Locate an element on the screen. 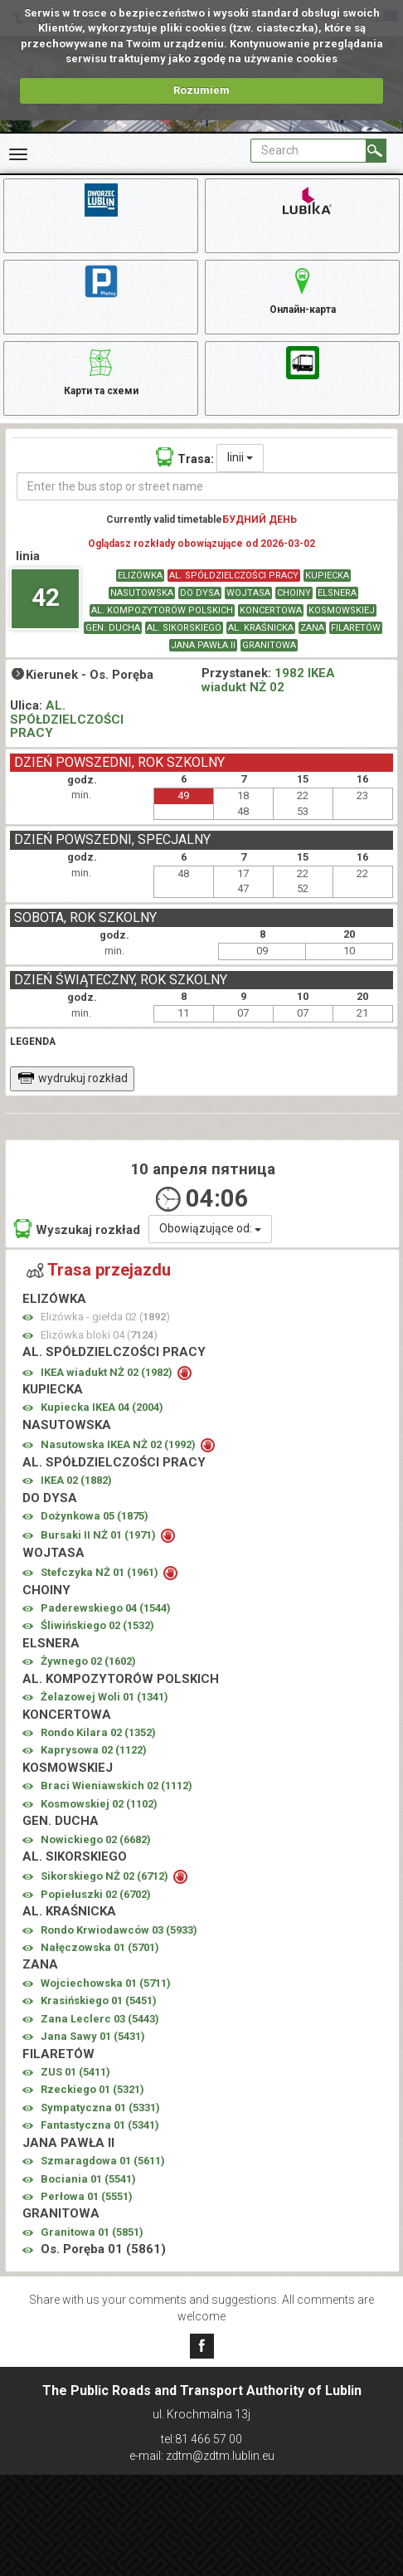 This screenshot has height=2576, width=403. Granitowa 01 () is located at coordinates (92, 2232).